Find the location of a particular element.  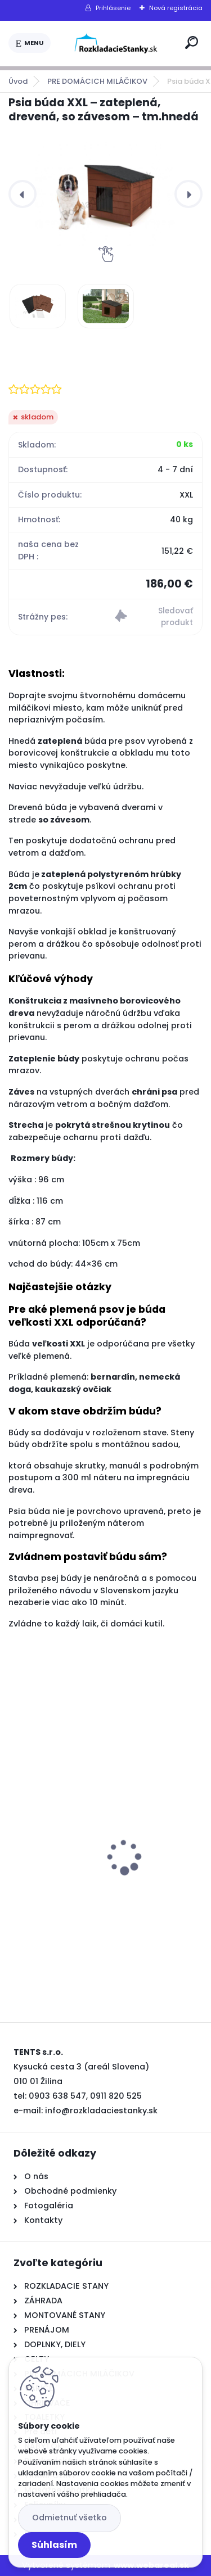

Prihlásenie is located at coordinates (113, 7).